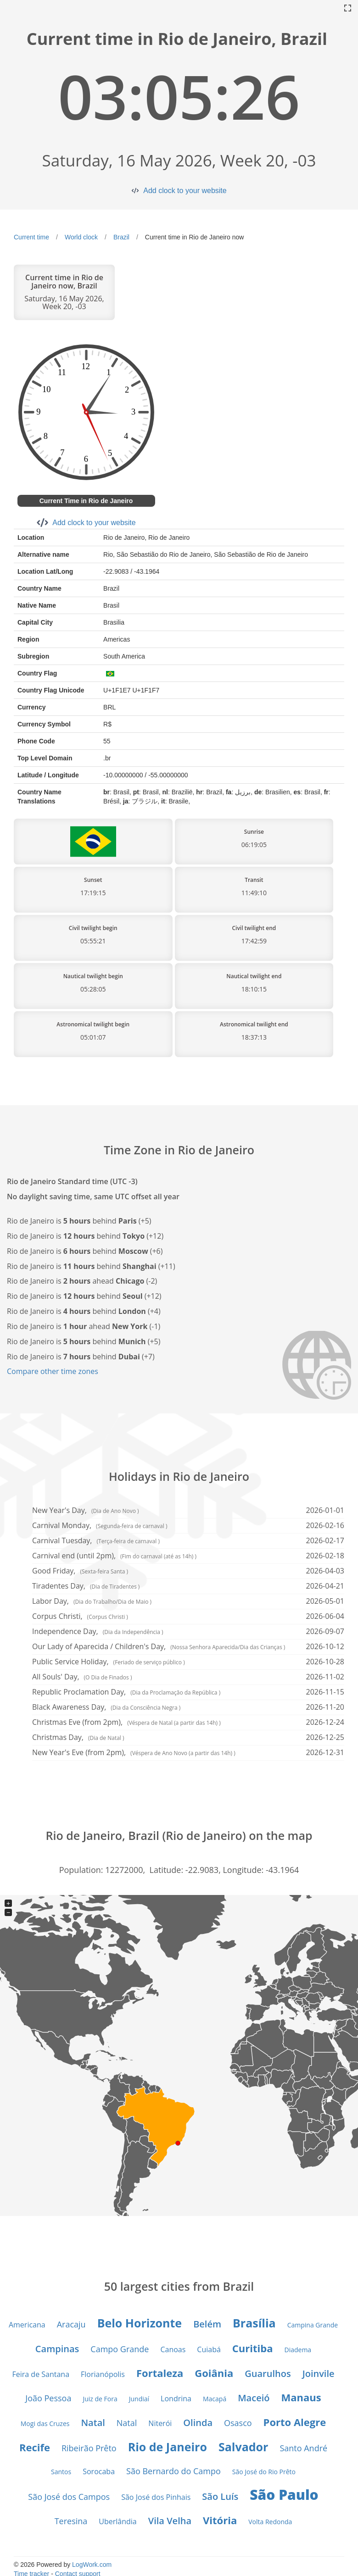 The width and height of the screenshot is (358, 2576). Describe the element at coordinates (184, 190) in the screenshot. I see `Add clock to your website` at that location.